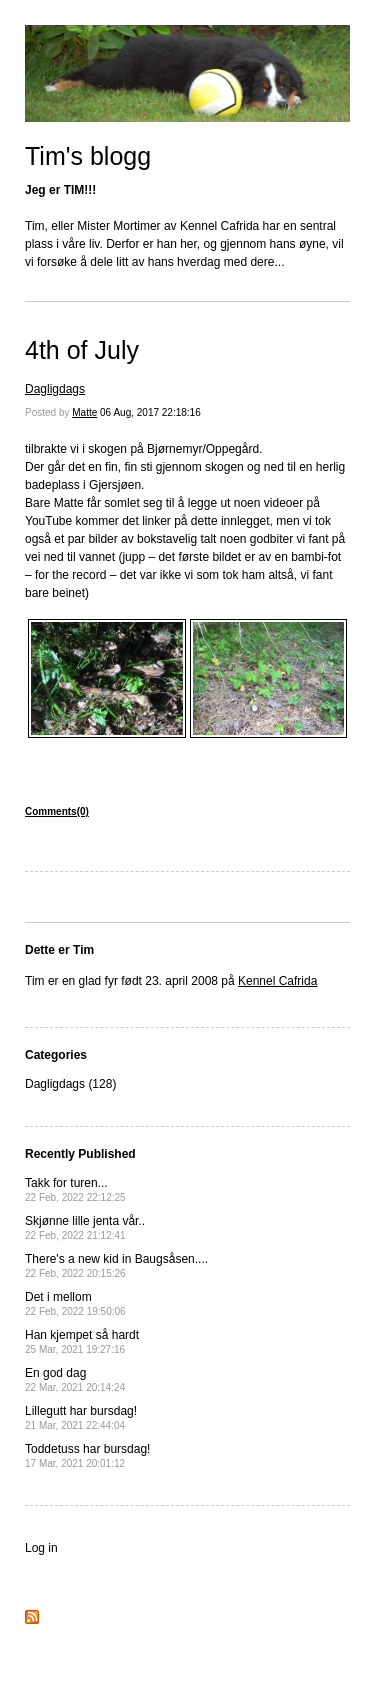 This screenshot has width=375, height=1682. Describe the element at coordinates (82, 1341) in the screenshot. I see `Han kjempet så hardt` at that location.